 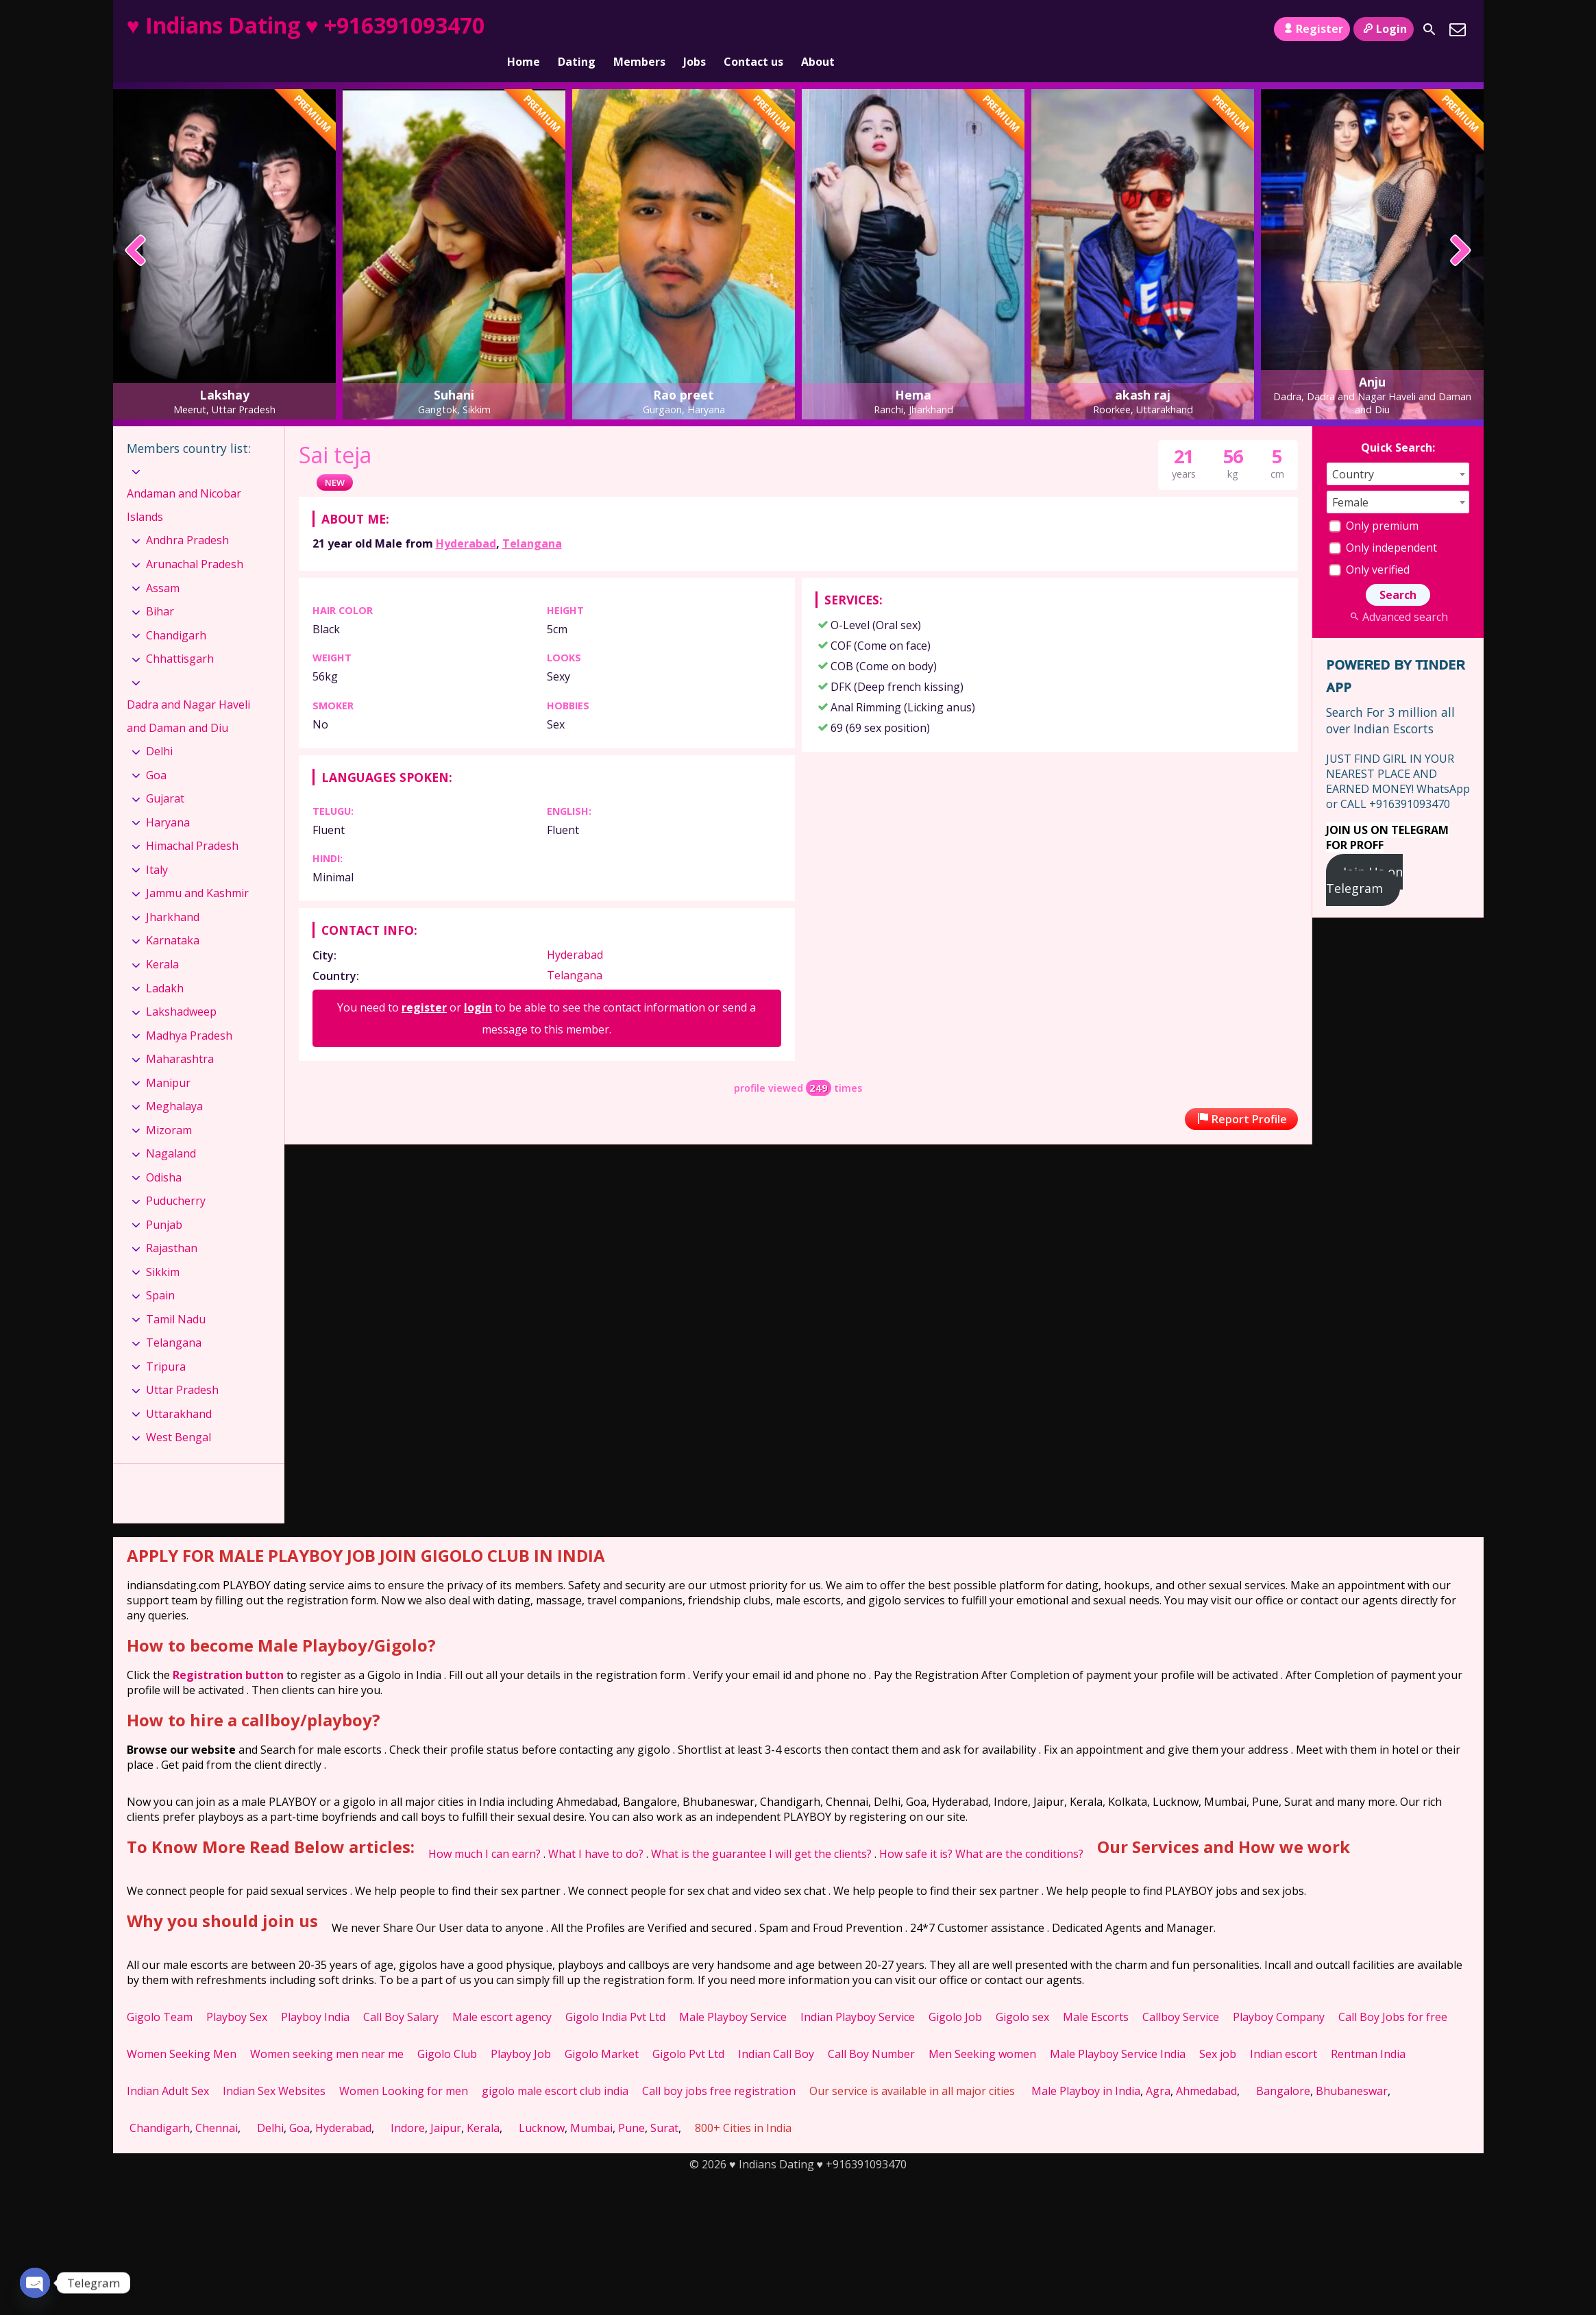 What do you see at coordinates (162, 940) in the screenshot?
I see `Kerala` at bounding box center [162, 940].